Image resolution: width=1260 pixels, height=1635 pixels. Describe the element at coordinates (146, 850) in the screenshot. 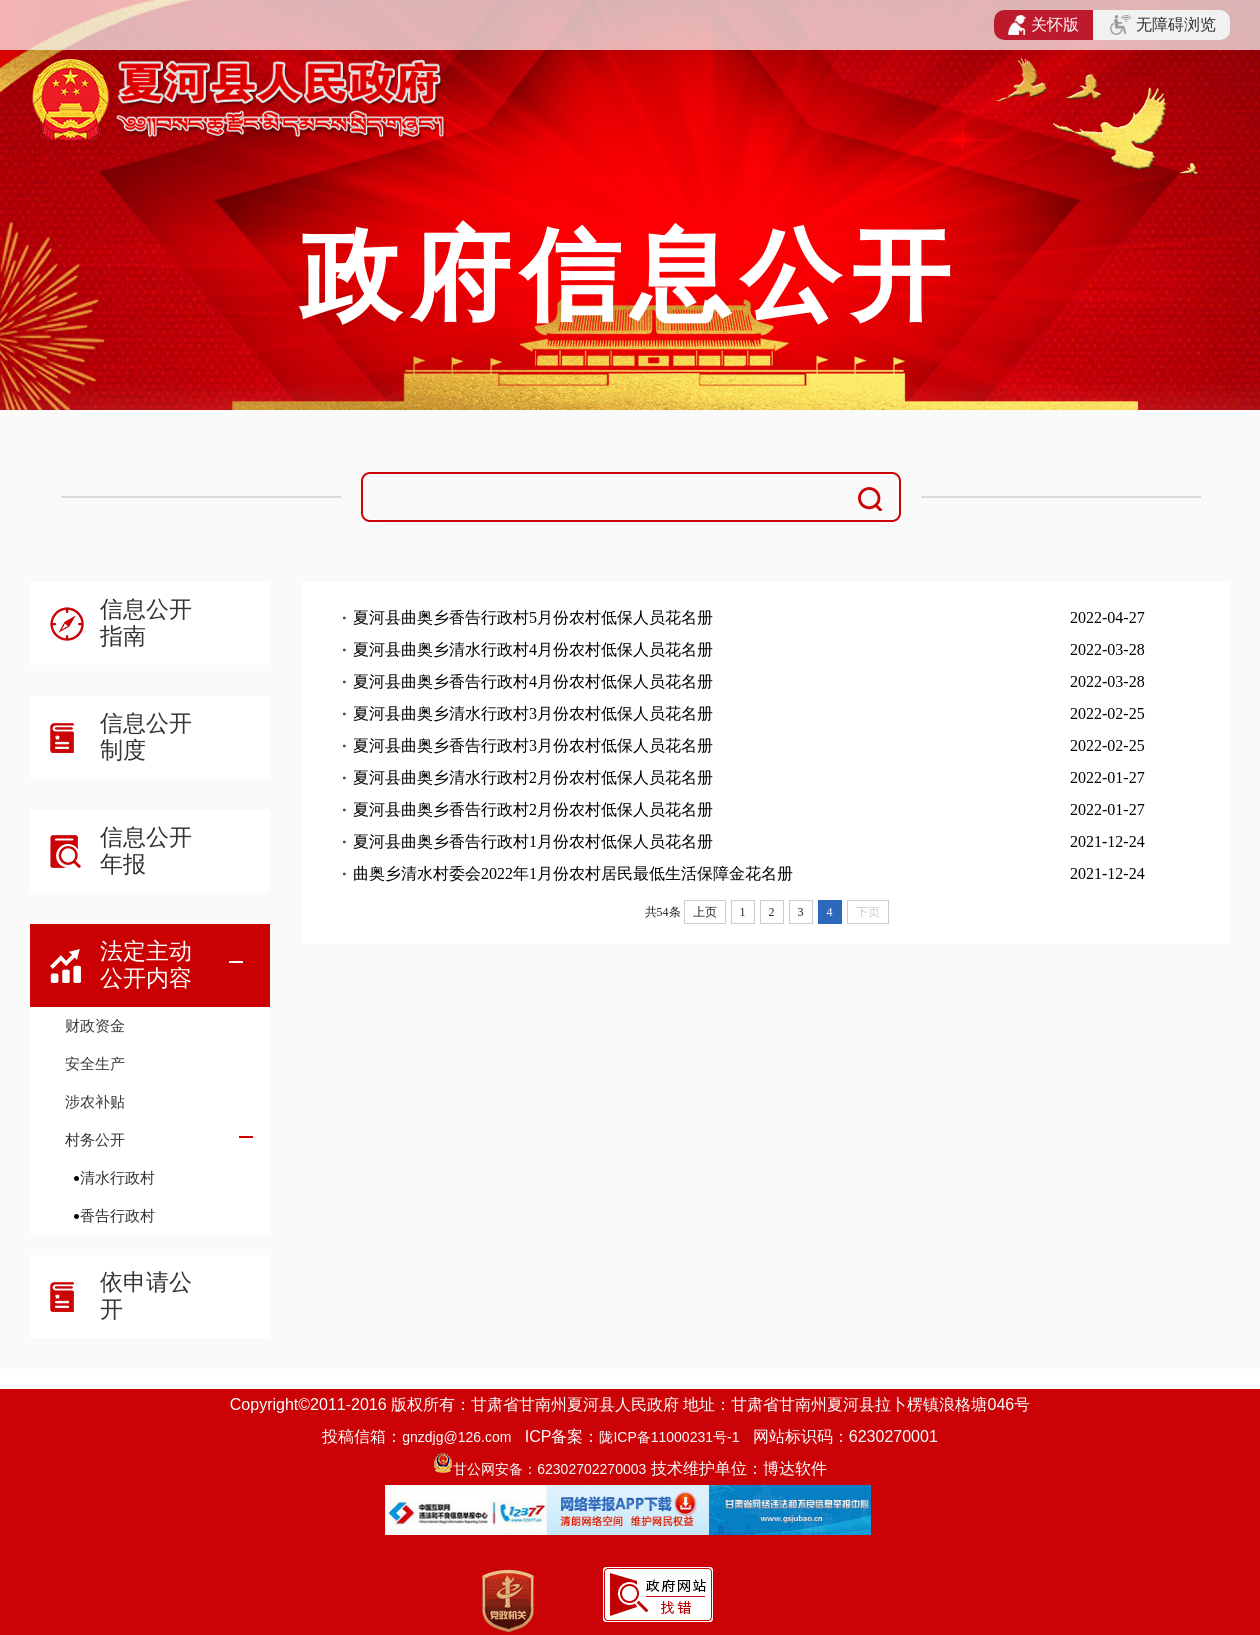

I see `信息公开年报` at that location.